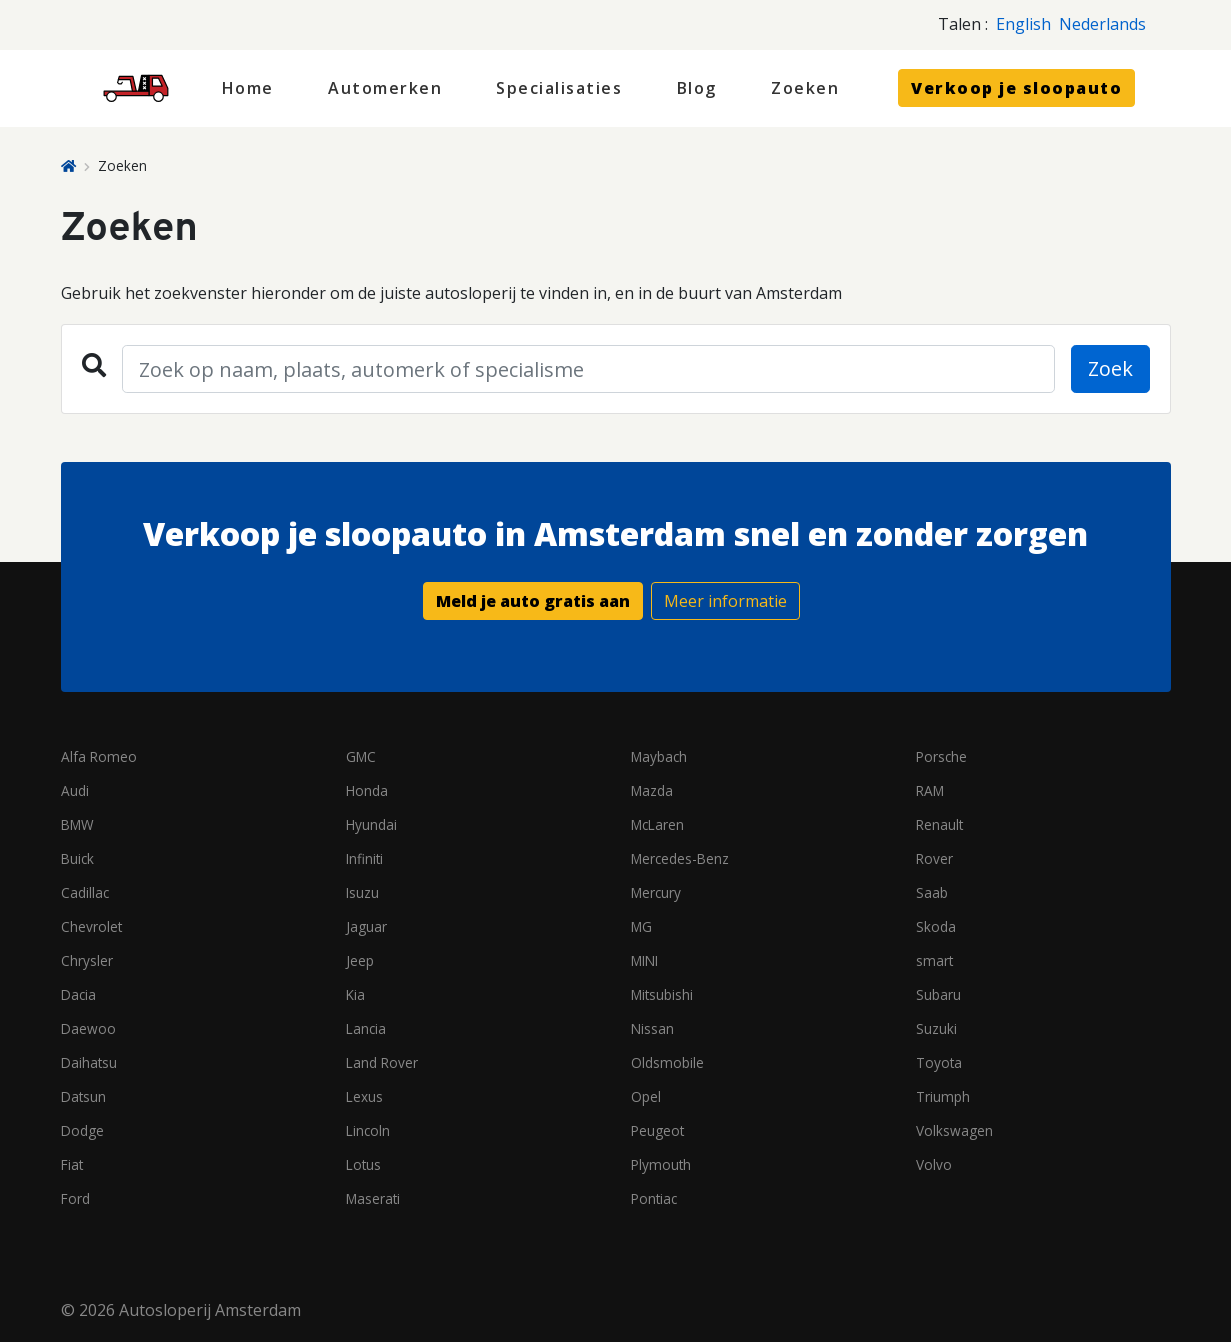 The height and width of the screenshot is (1342, 1231). I want to click on Nederlands, so click(1102, 24).